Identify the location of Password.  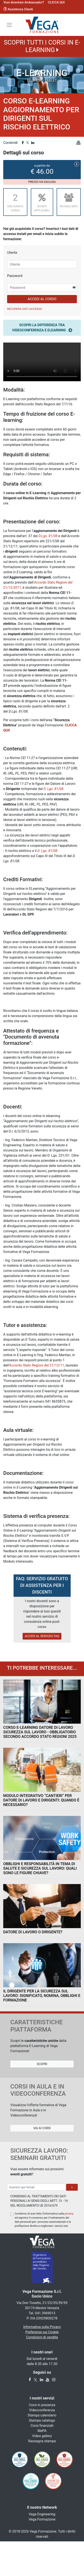
(14, 276).